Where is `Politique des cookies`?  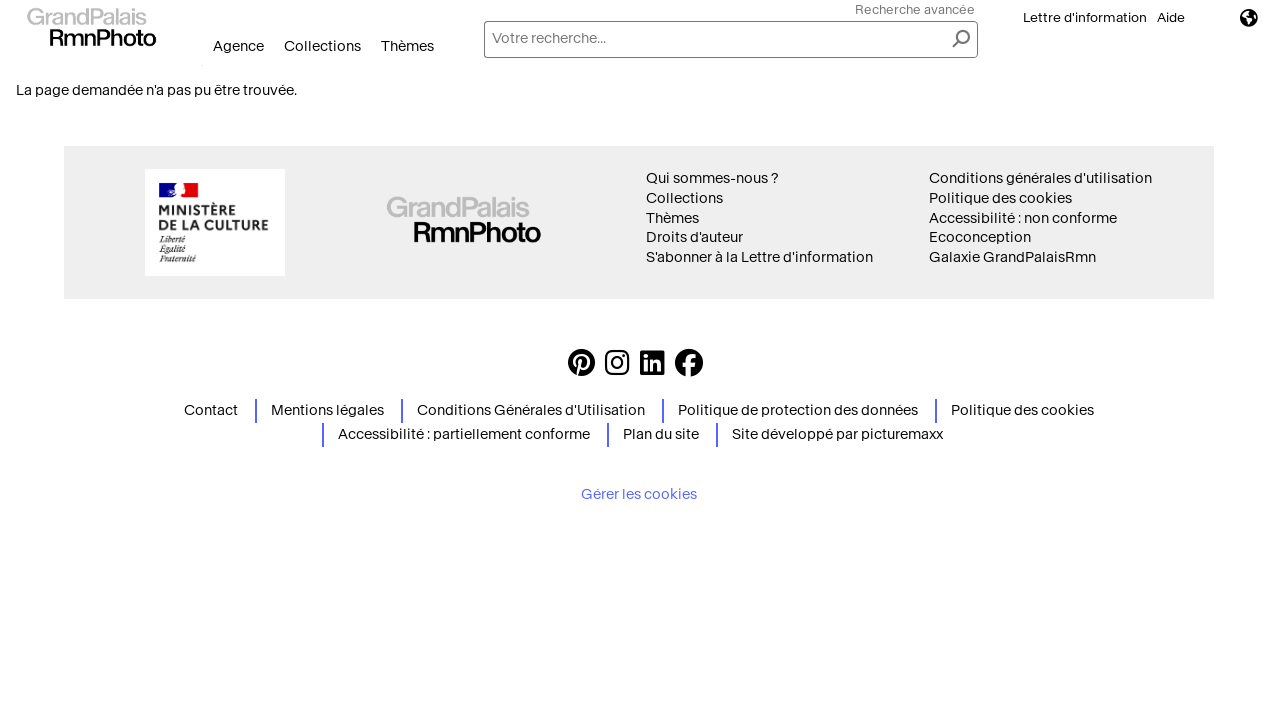
Politique des cookies is located at coordinates (1000, 198).